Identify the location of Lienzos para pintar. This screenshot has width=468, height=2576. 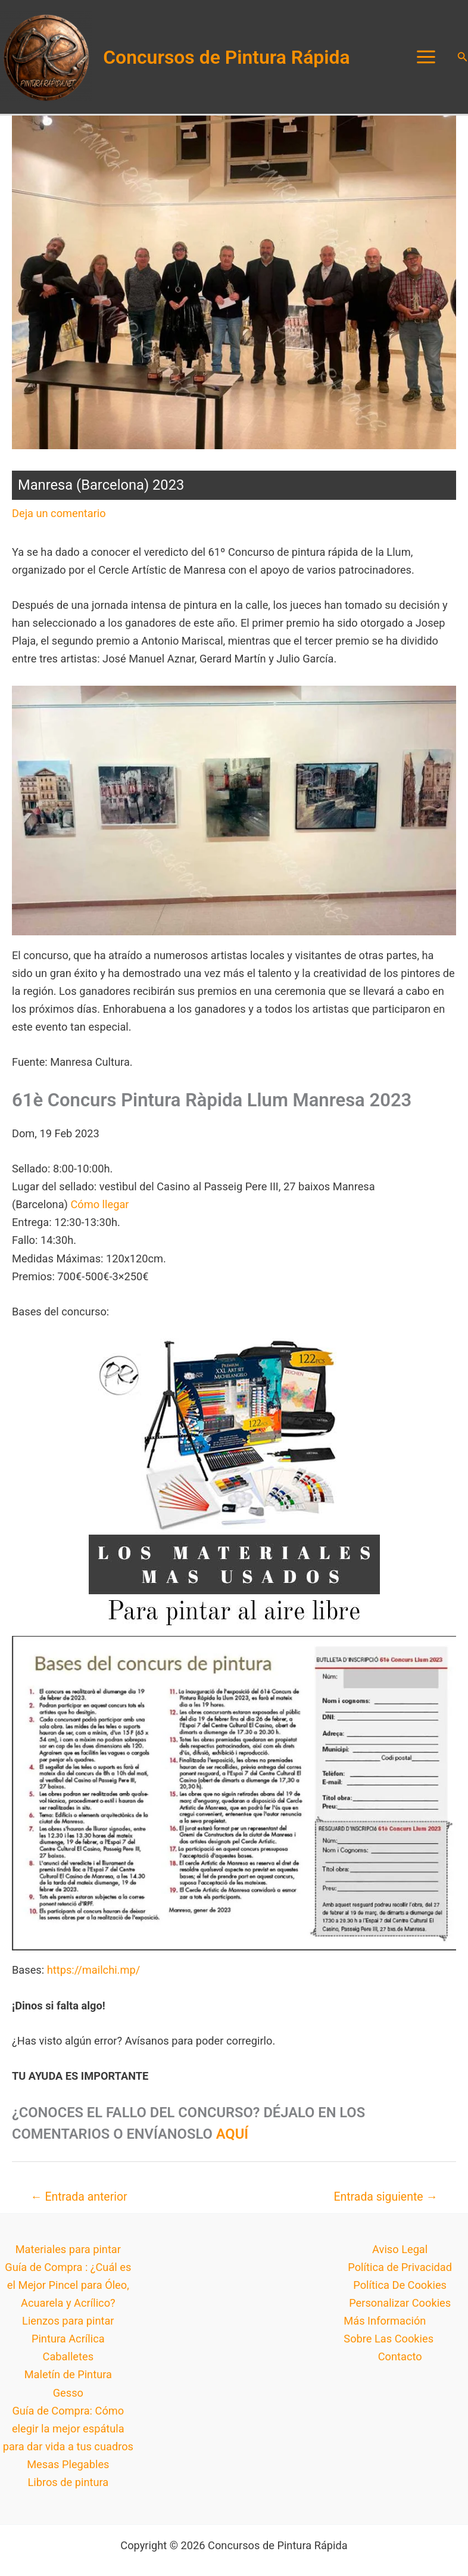
(68, 2327).